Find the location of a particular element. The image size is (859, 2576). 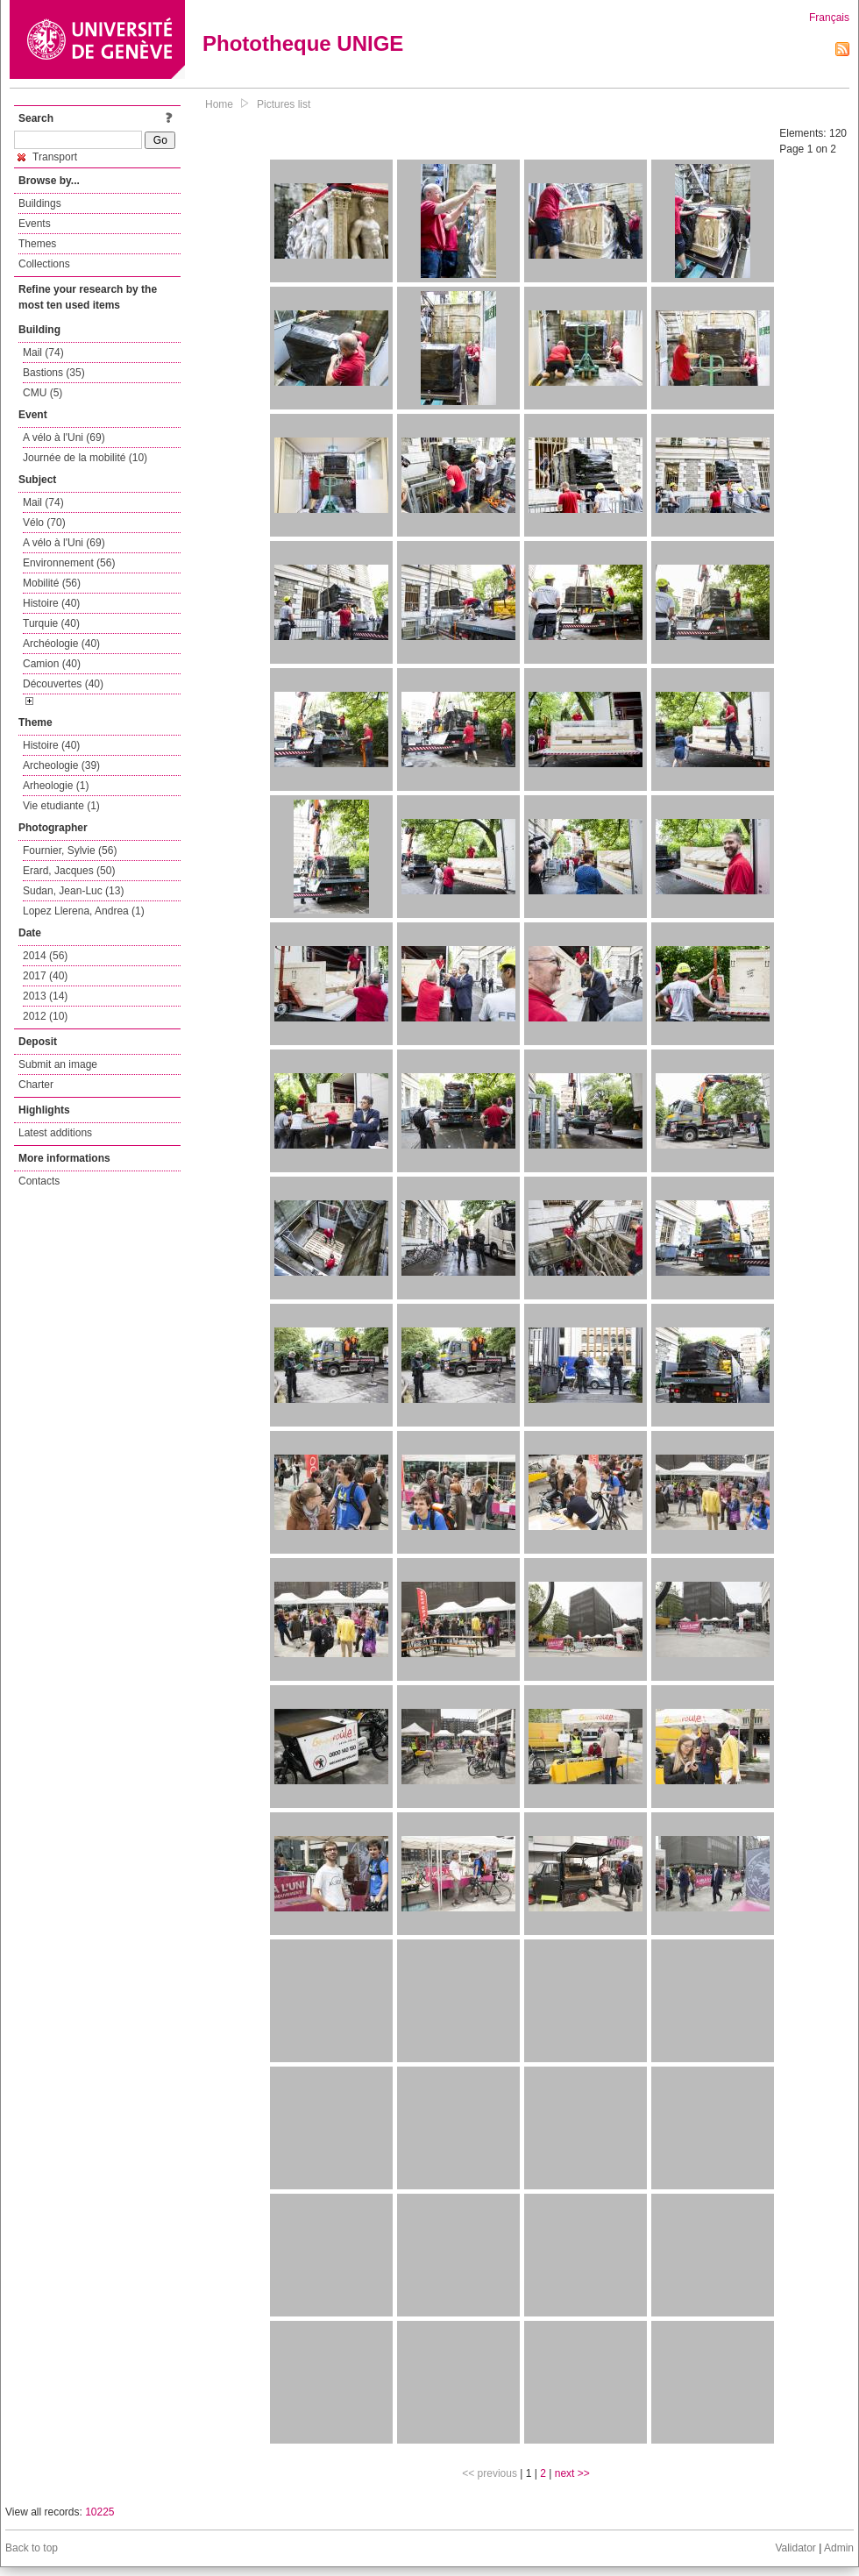

Journée de la mobilité (10) is located at coordinates (85, 458).